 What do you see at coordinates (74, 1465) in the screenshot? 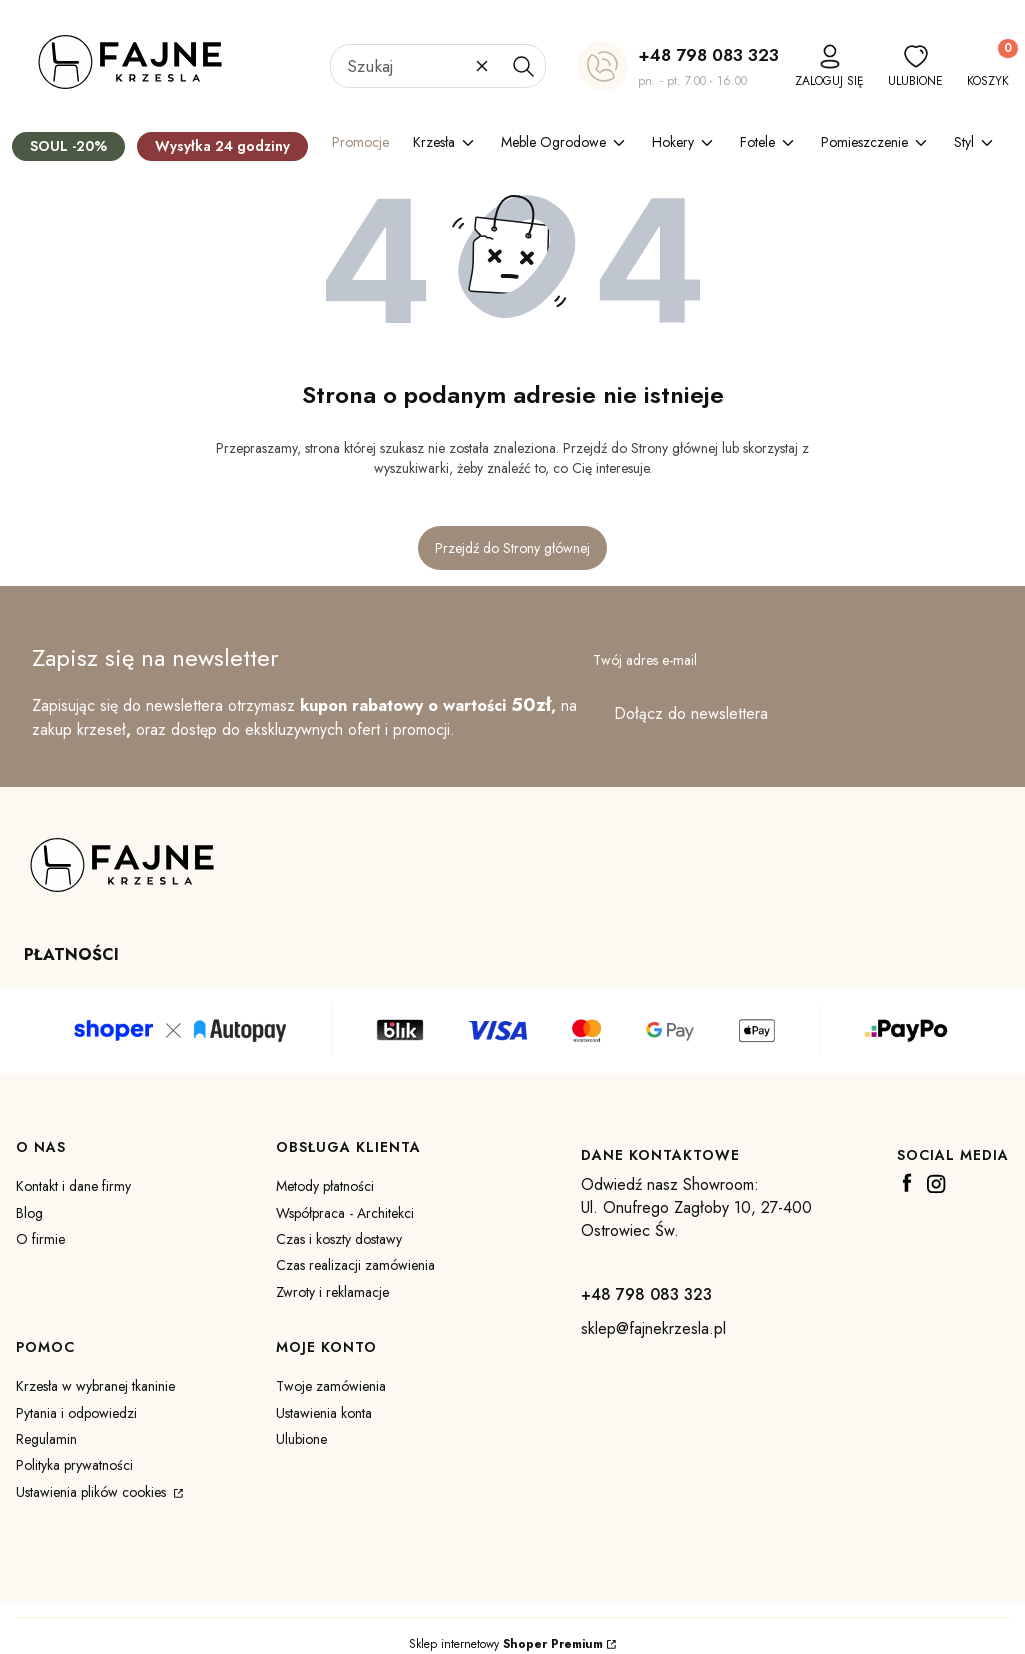
I see `Polityka prywatności` at bounding box center [74, 1465].